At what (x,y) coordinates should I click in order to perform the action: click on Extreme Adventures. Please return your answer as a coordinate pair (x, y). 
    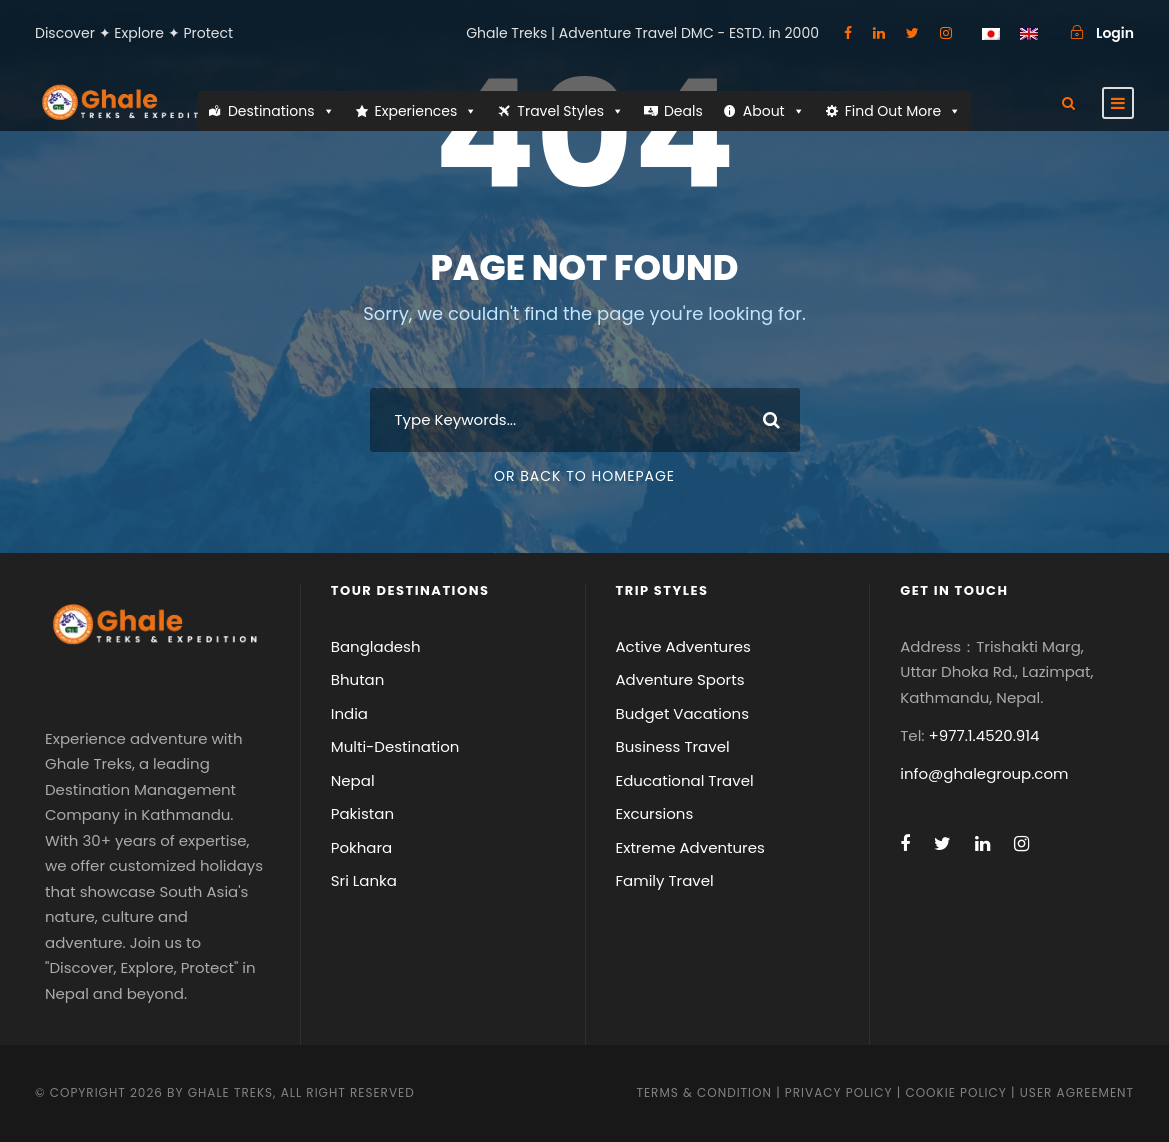
    Looking at the image, I should click on (690, 847).